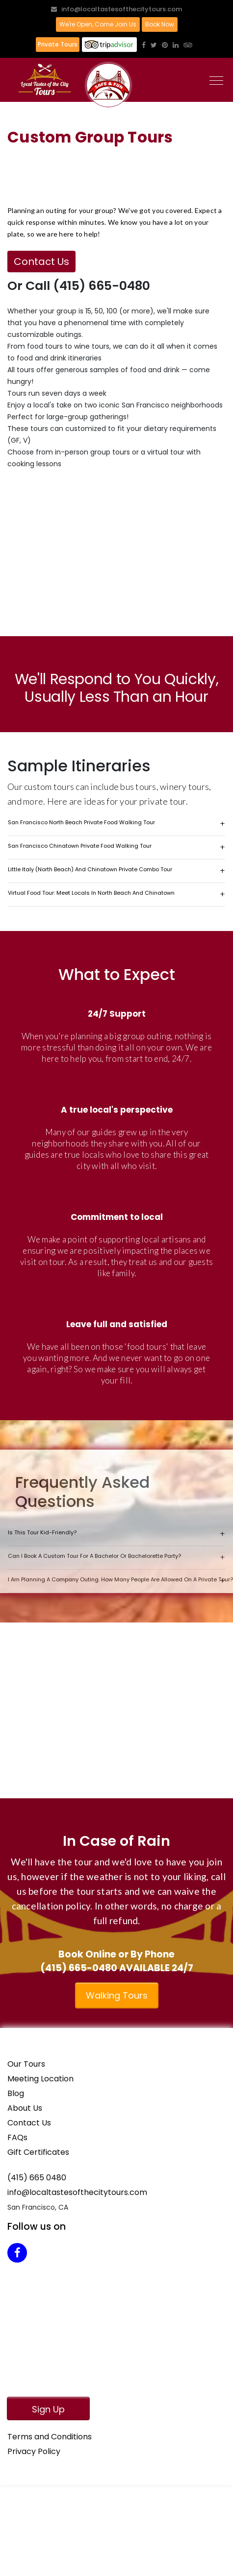  I want to click on San Francisco North Beach Private Food Walking Tour, so click(81, 822).